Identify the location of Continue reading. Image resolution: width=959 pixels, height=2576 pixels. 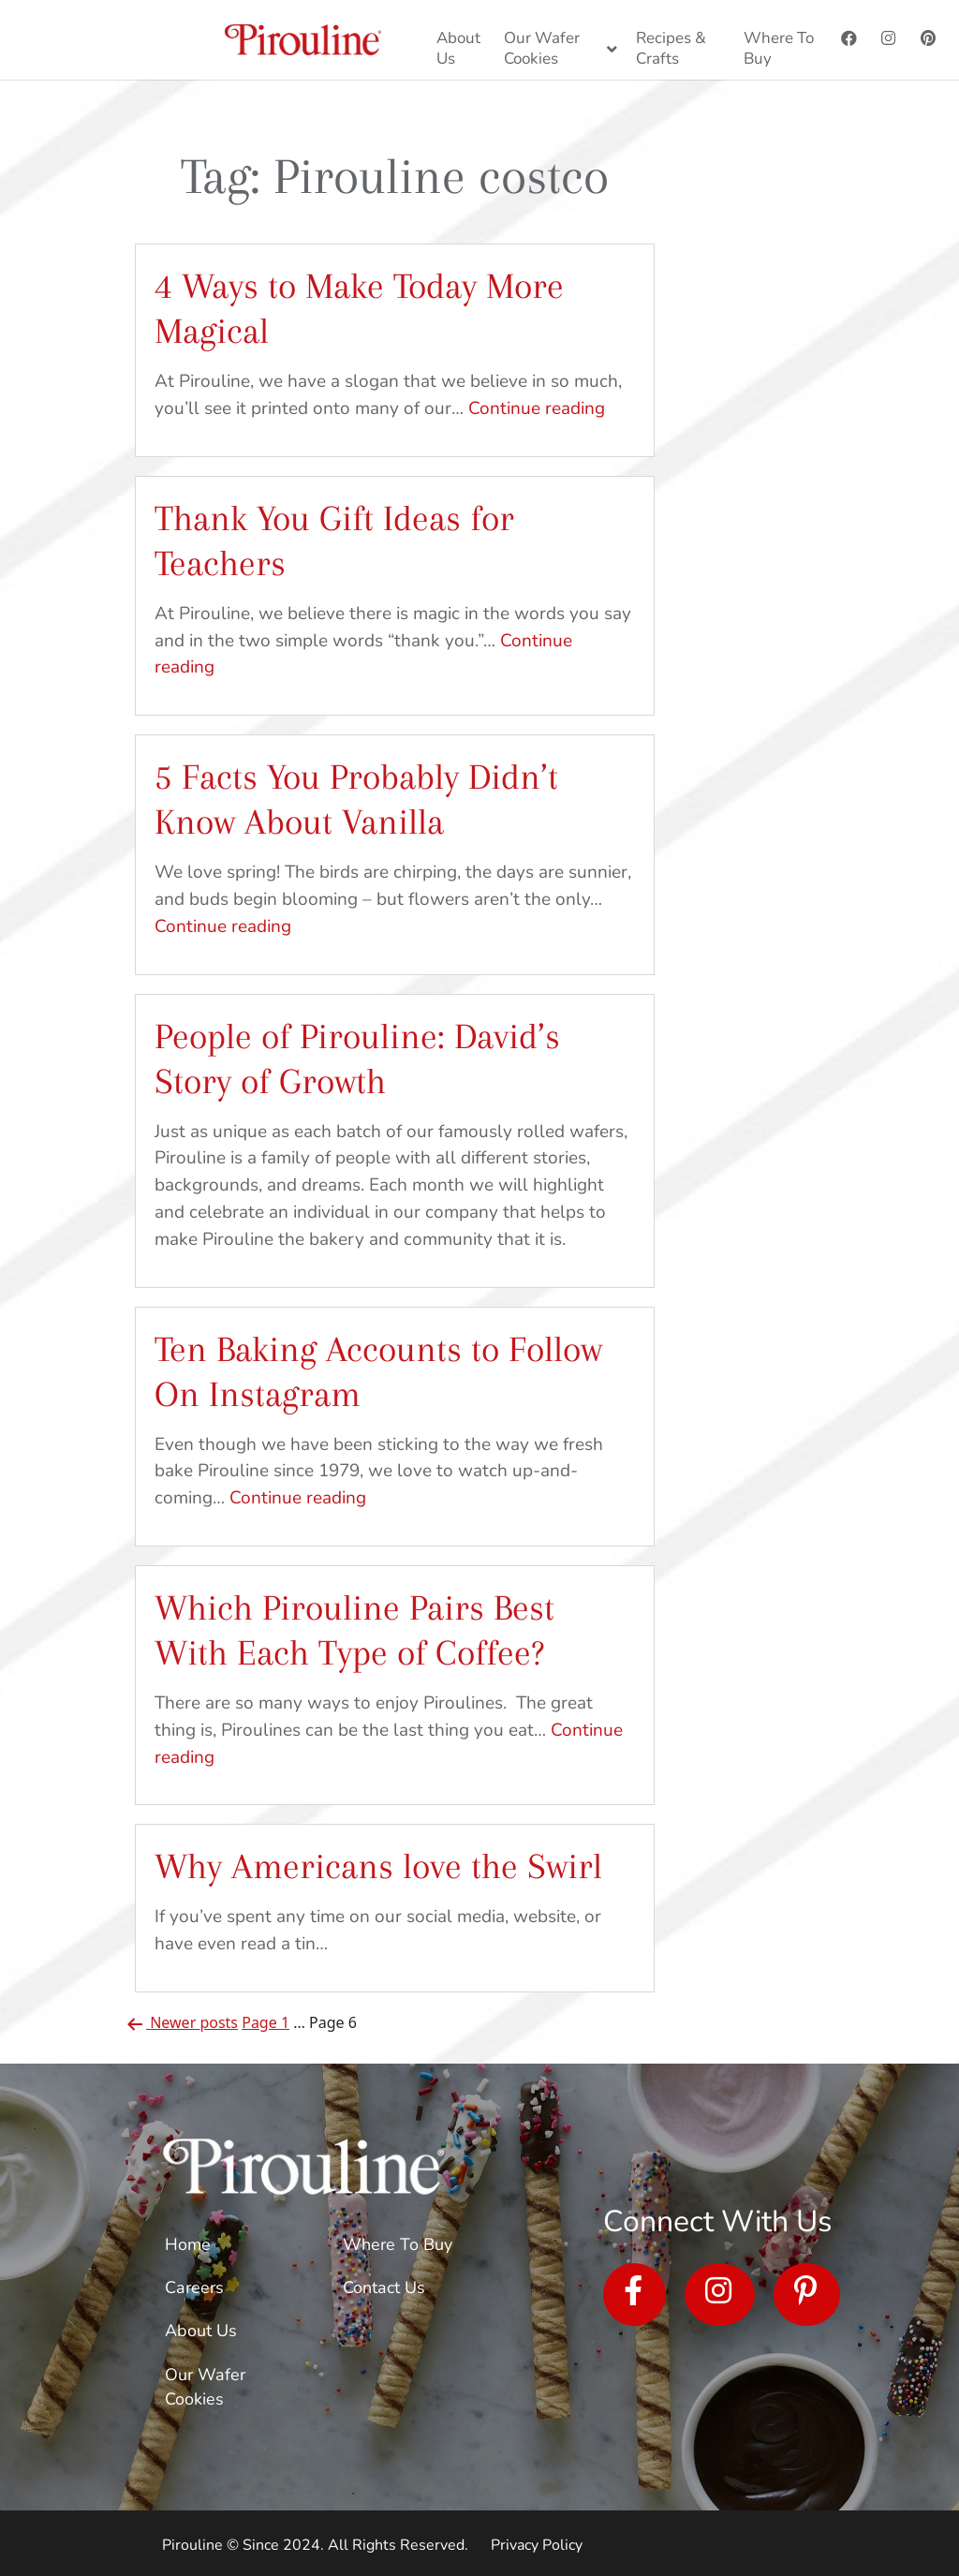
(536, 408).